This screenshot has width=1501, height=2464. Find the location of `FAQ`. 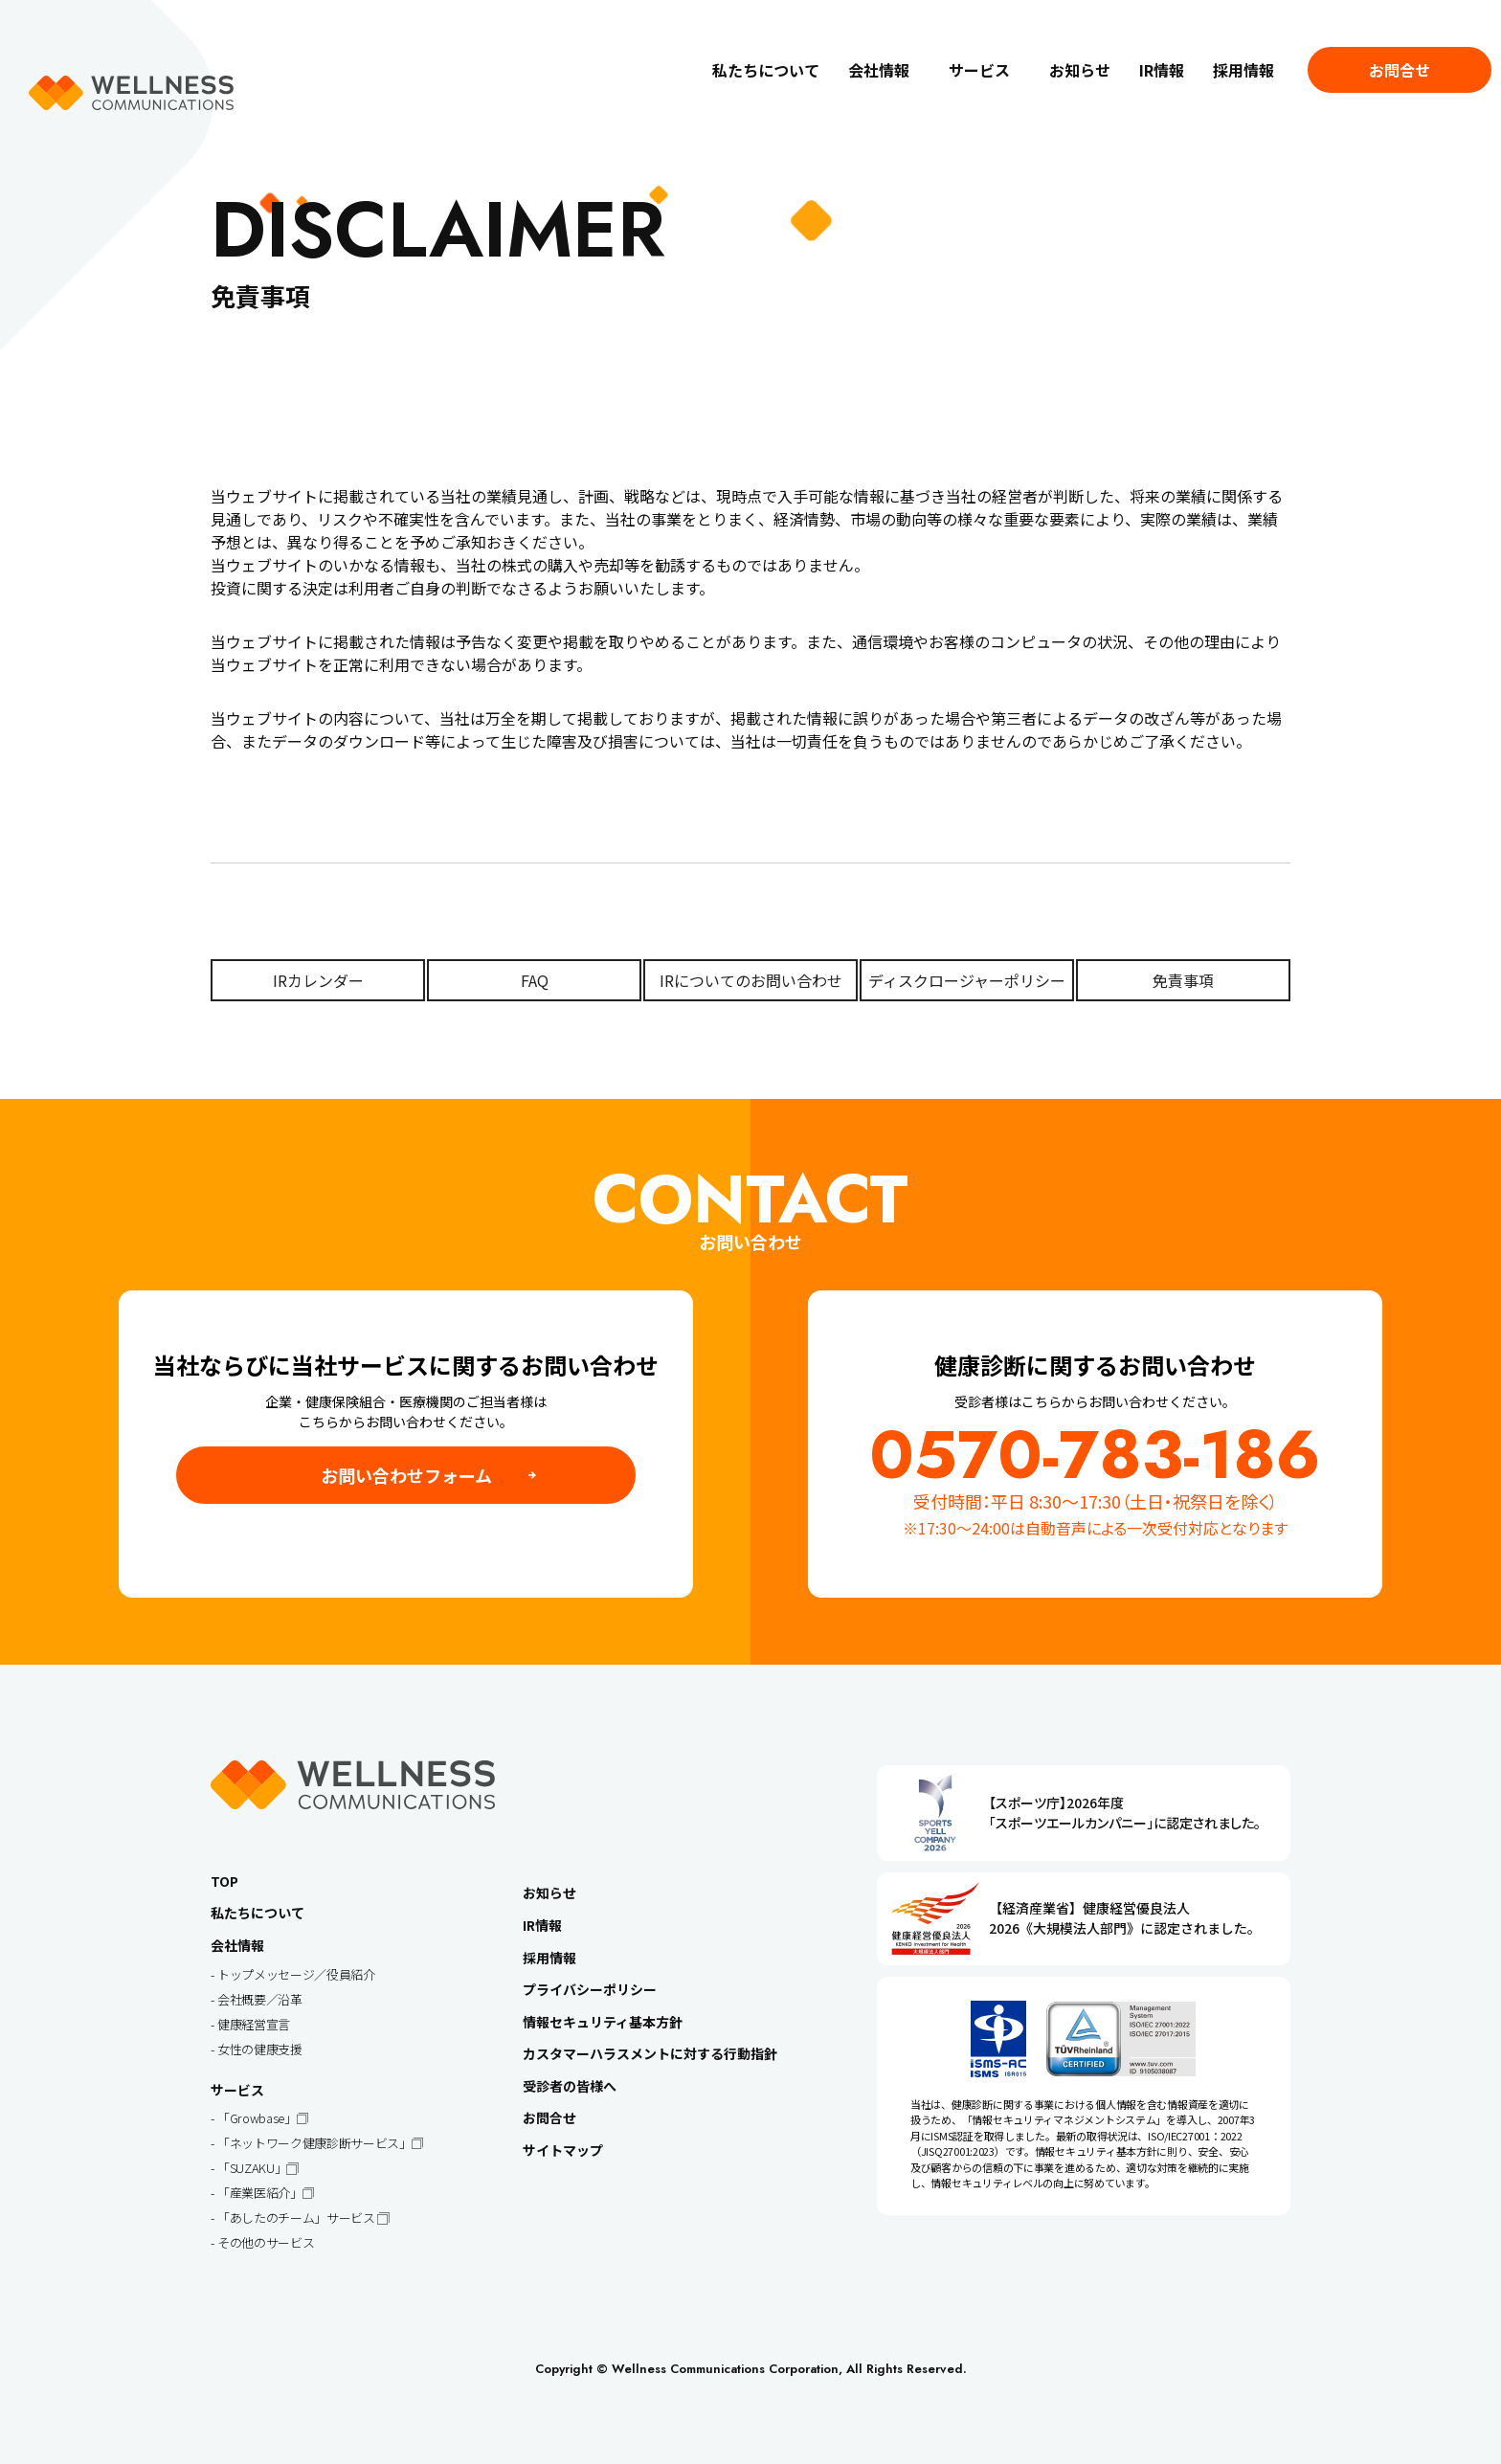

FAQ is located at coordinates (535, 980).